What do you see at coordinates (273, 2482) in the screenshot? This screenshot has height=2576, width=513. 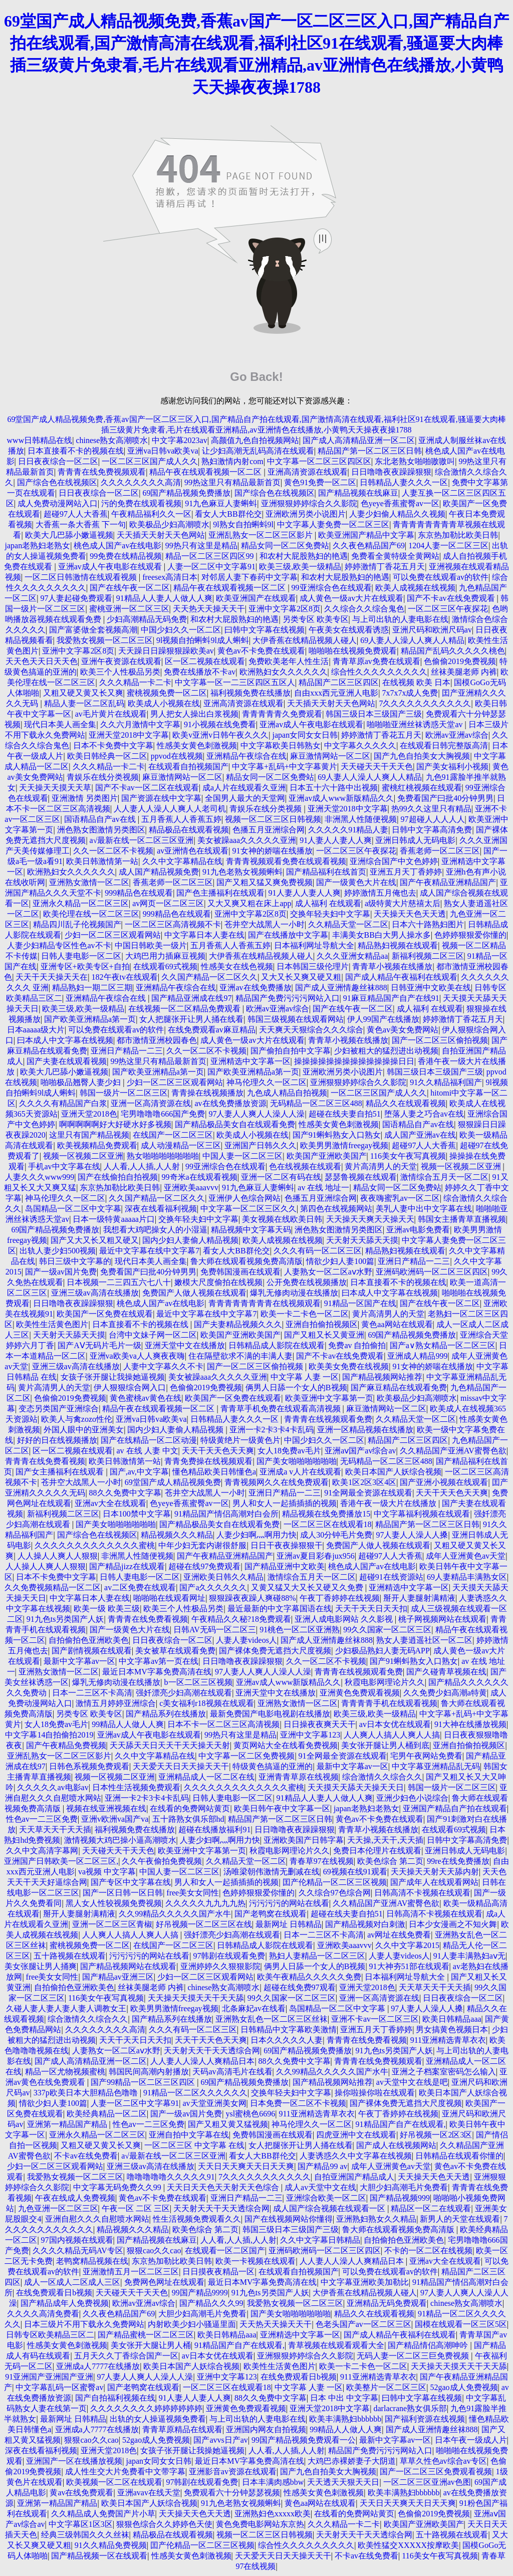 I see `日本丰满肉感bbw` at bounding box center [273, 2482].